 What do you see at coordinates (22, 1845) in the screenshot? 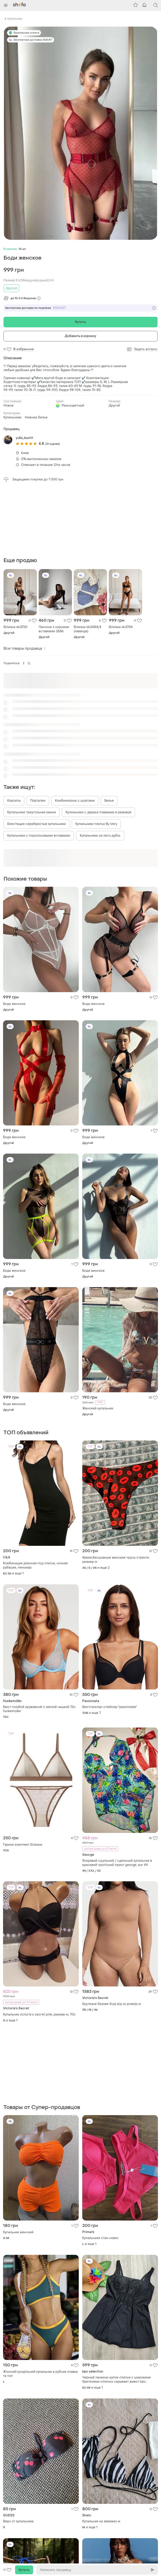
I see `Гарник комплект білизни` at bounding box center [22, 1845].